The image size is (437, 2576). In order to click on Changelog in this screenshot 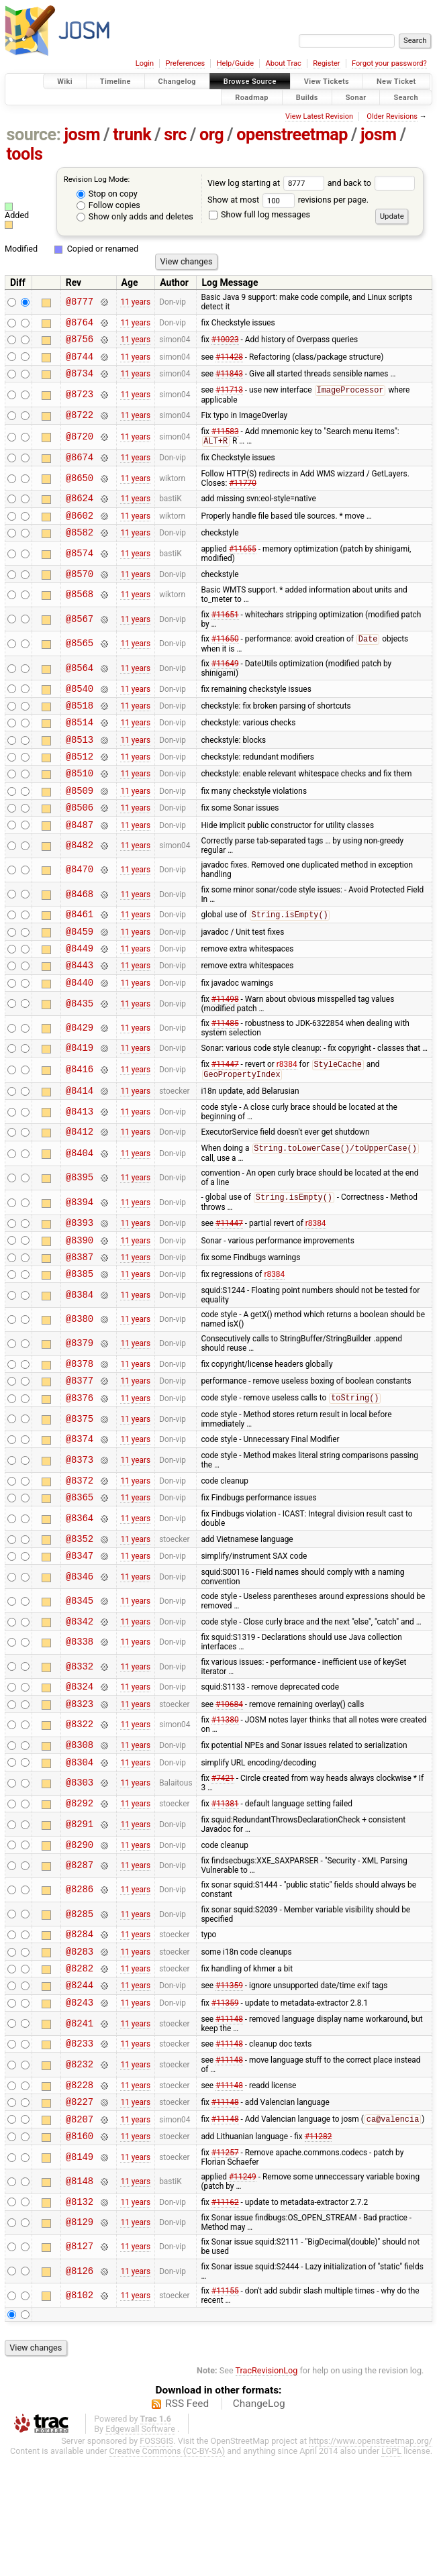, I will do `click(177, 81)`.